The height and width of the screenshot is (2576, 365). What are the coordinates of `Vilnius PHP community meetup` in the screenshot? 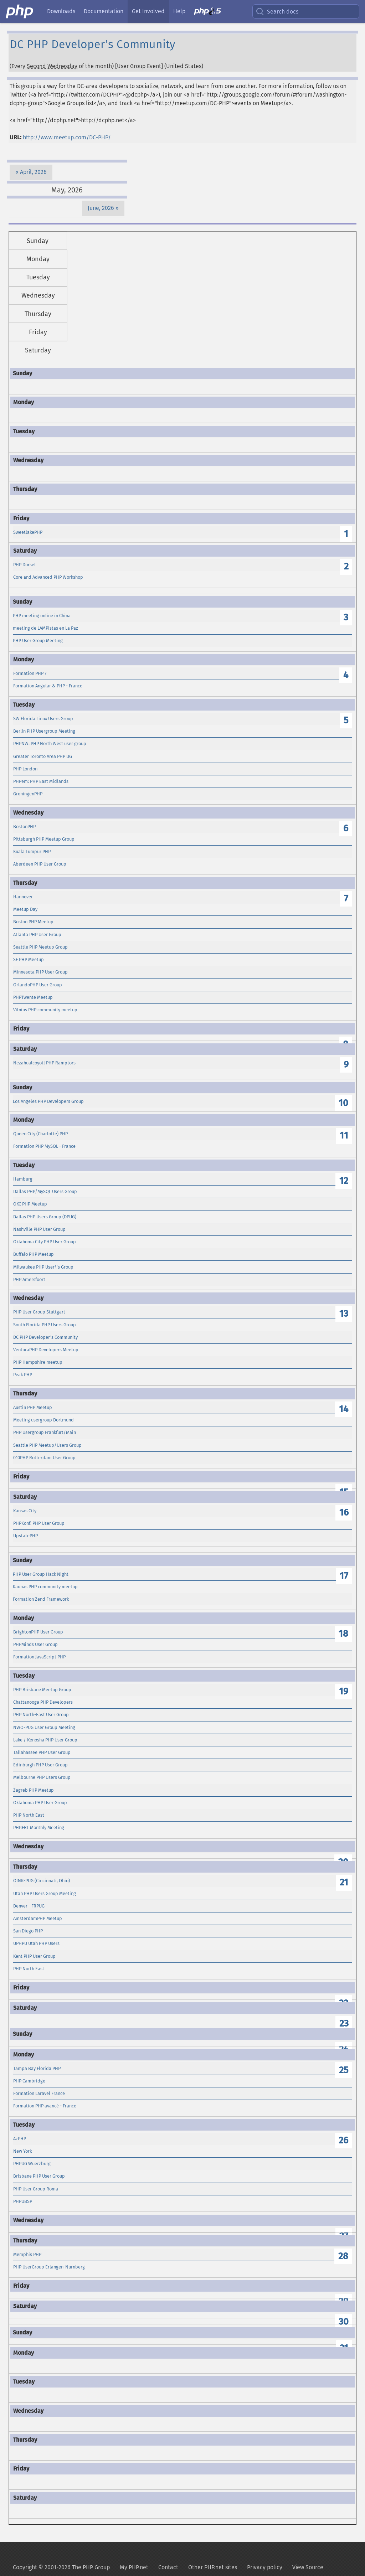 It's located at (45, 1009).